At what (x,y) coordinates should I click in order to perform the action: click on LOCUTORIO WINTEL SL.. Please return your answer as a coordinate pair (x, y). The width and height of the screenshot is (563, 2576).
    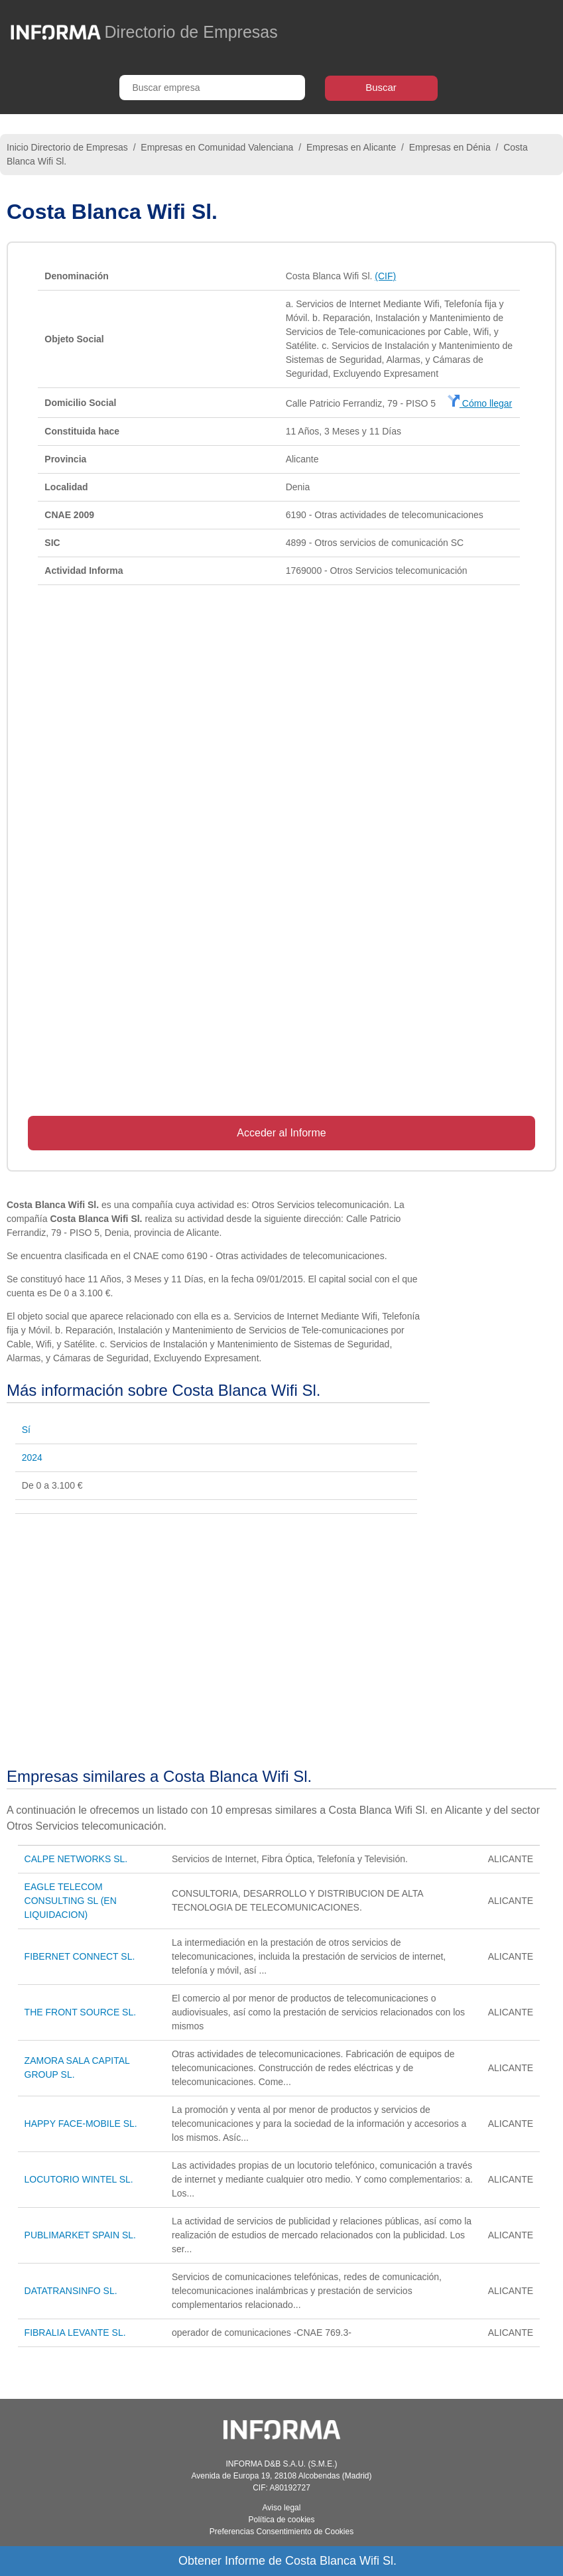
    Looking at the image, I should click on (79, 2179).